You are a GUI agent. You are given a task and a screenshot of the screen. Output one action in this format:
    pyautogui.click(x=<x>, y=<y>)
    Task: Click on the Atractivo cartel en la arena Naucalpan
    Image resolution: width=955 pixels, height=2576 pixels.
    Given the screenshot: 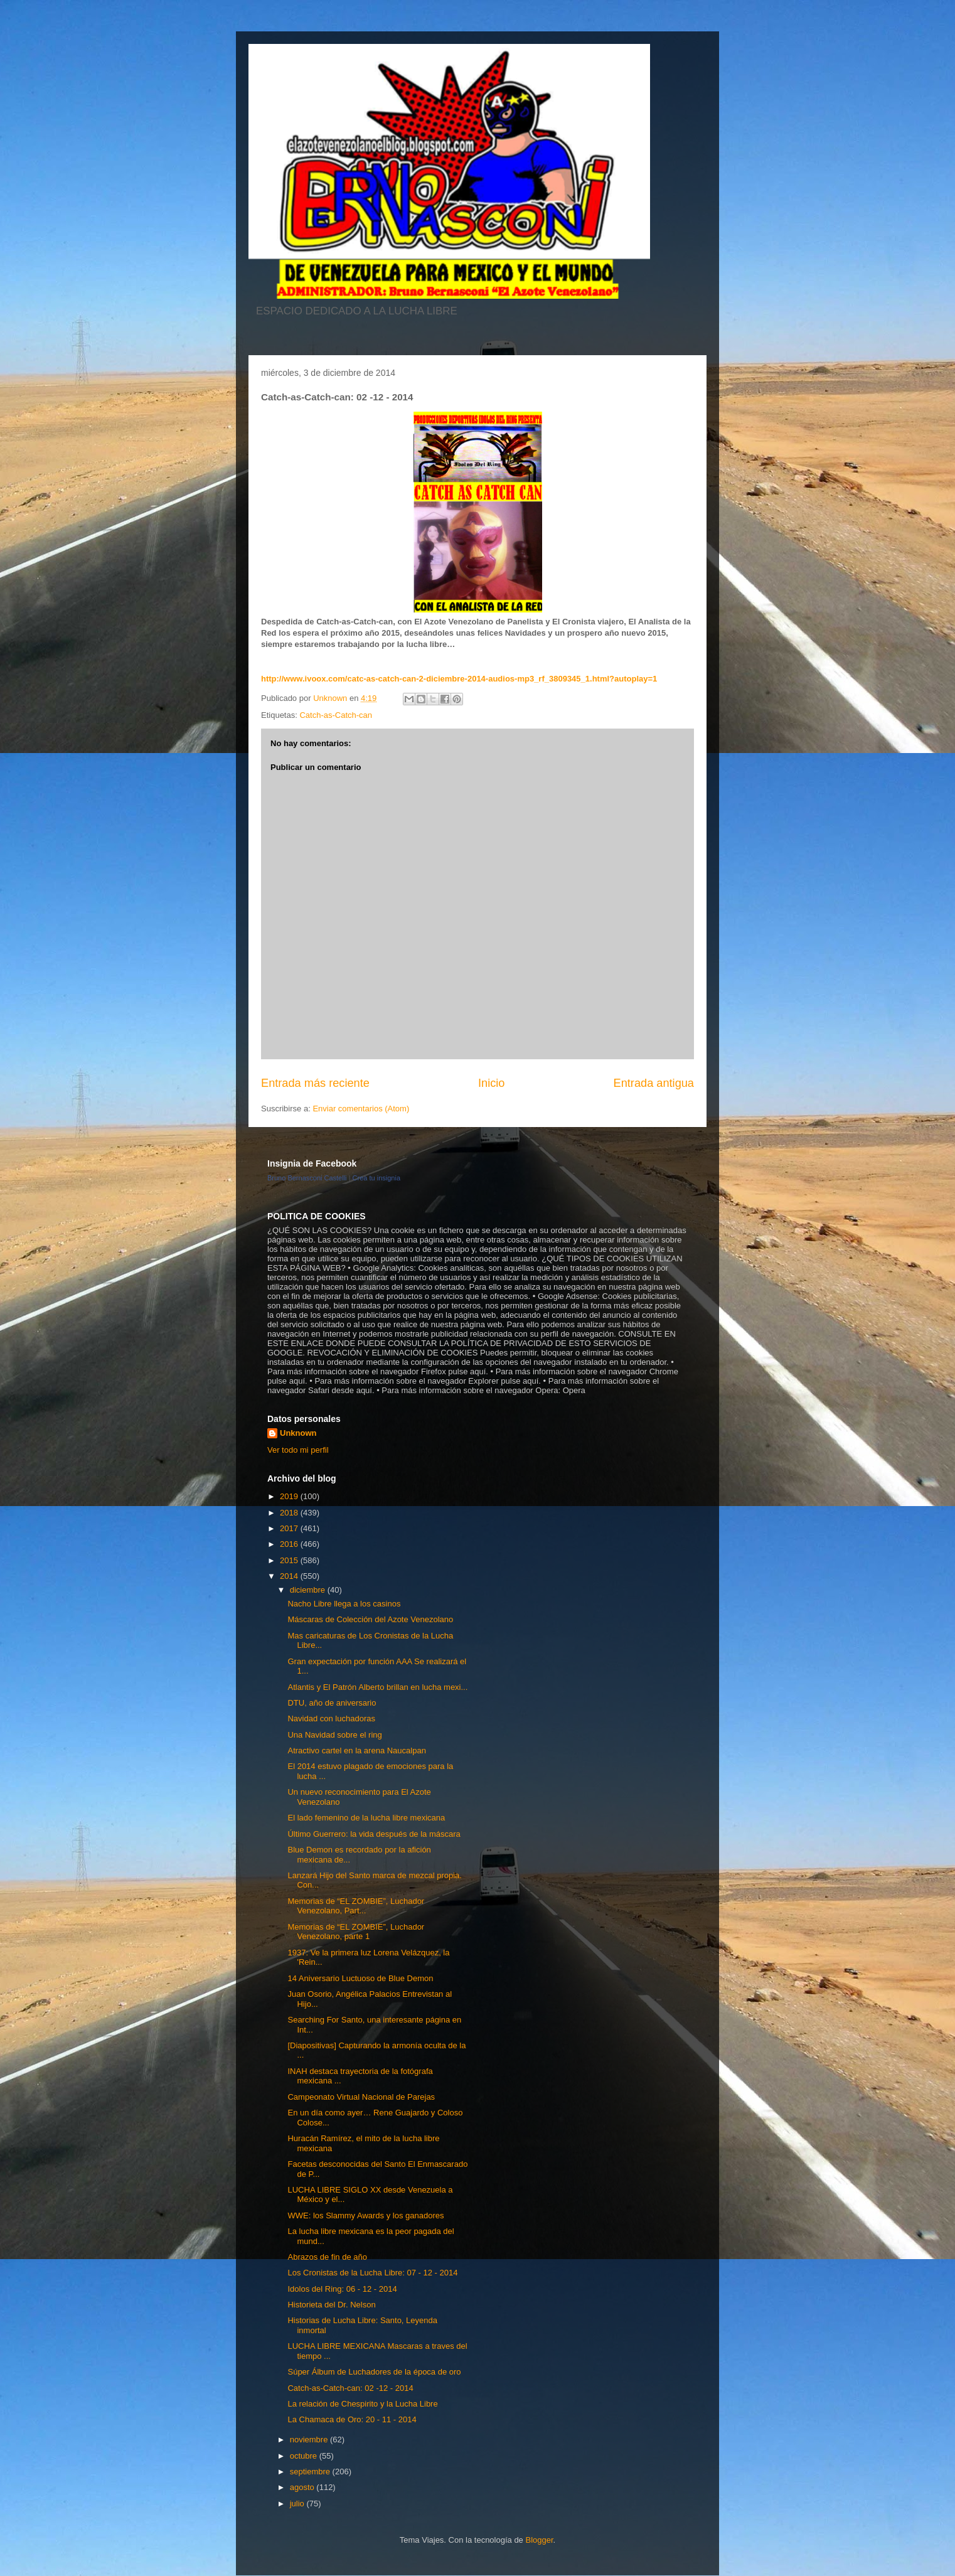 What is the action you would take?
    pyautogui.click(x=356, y=1750)
    